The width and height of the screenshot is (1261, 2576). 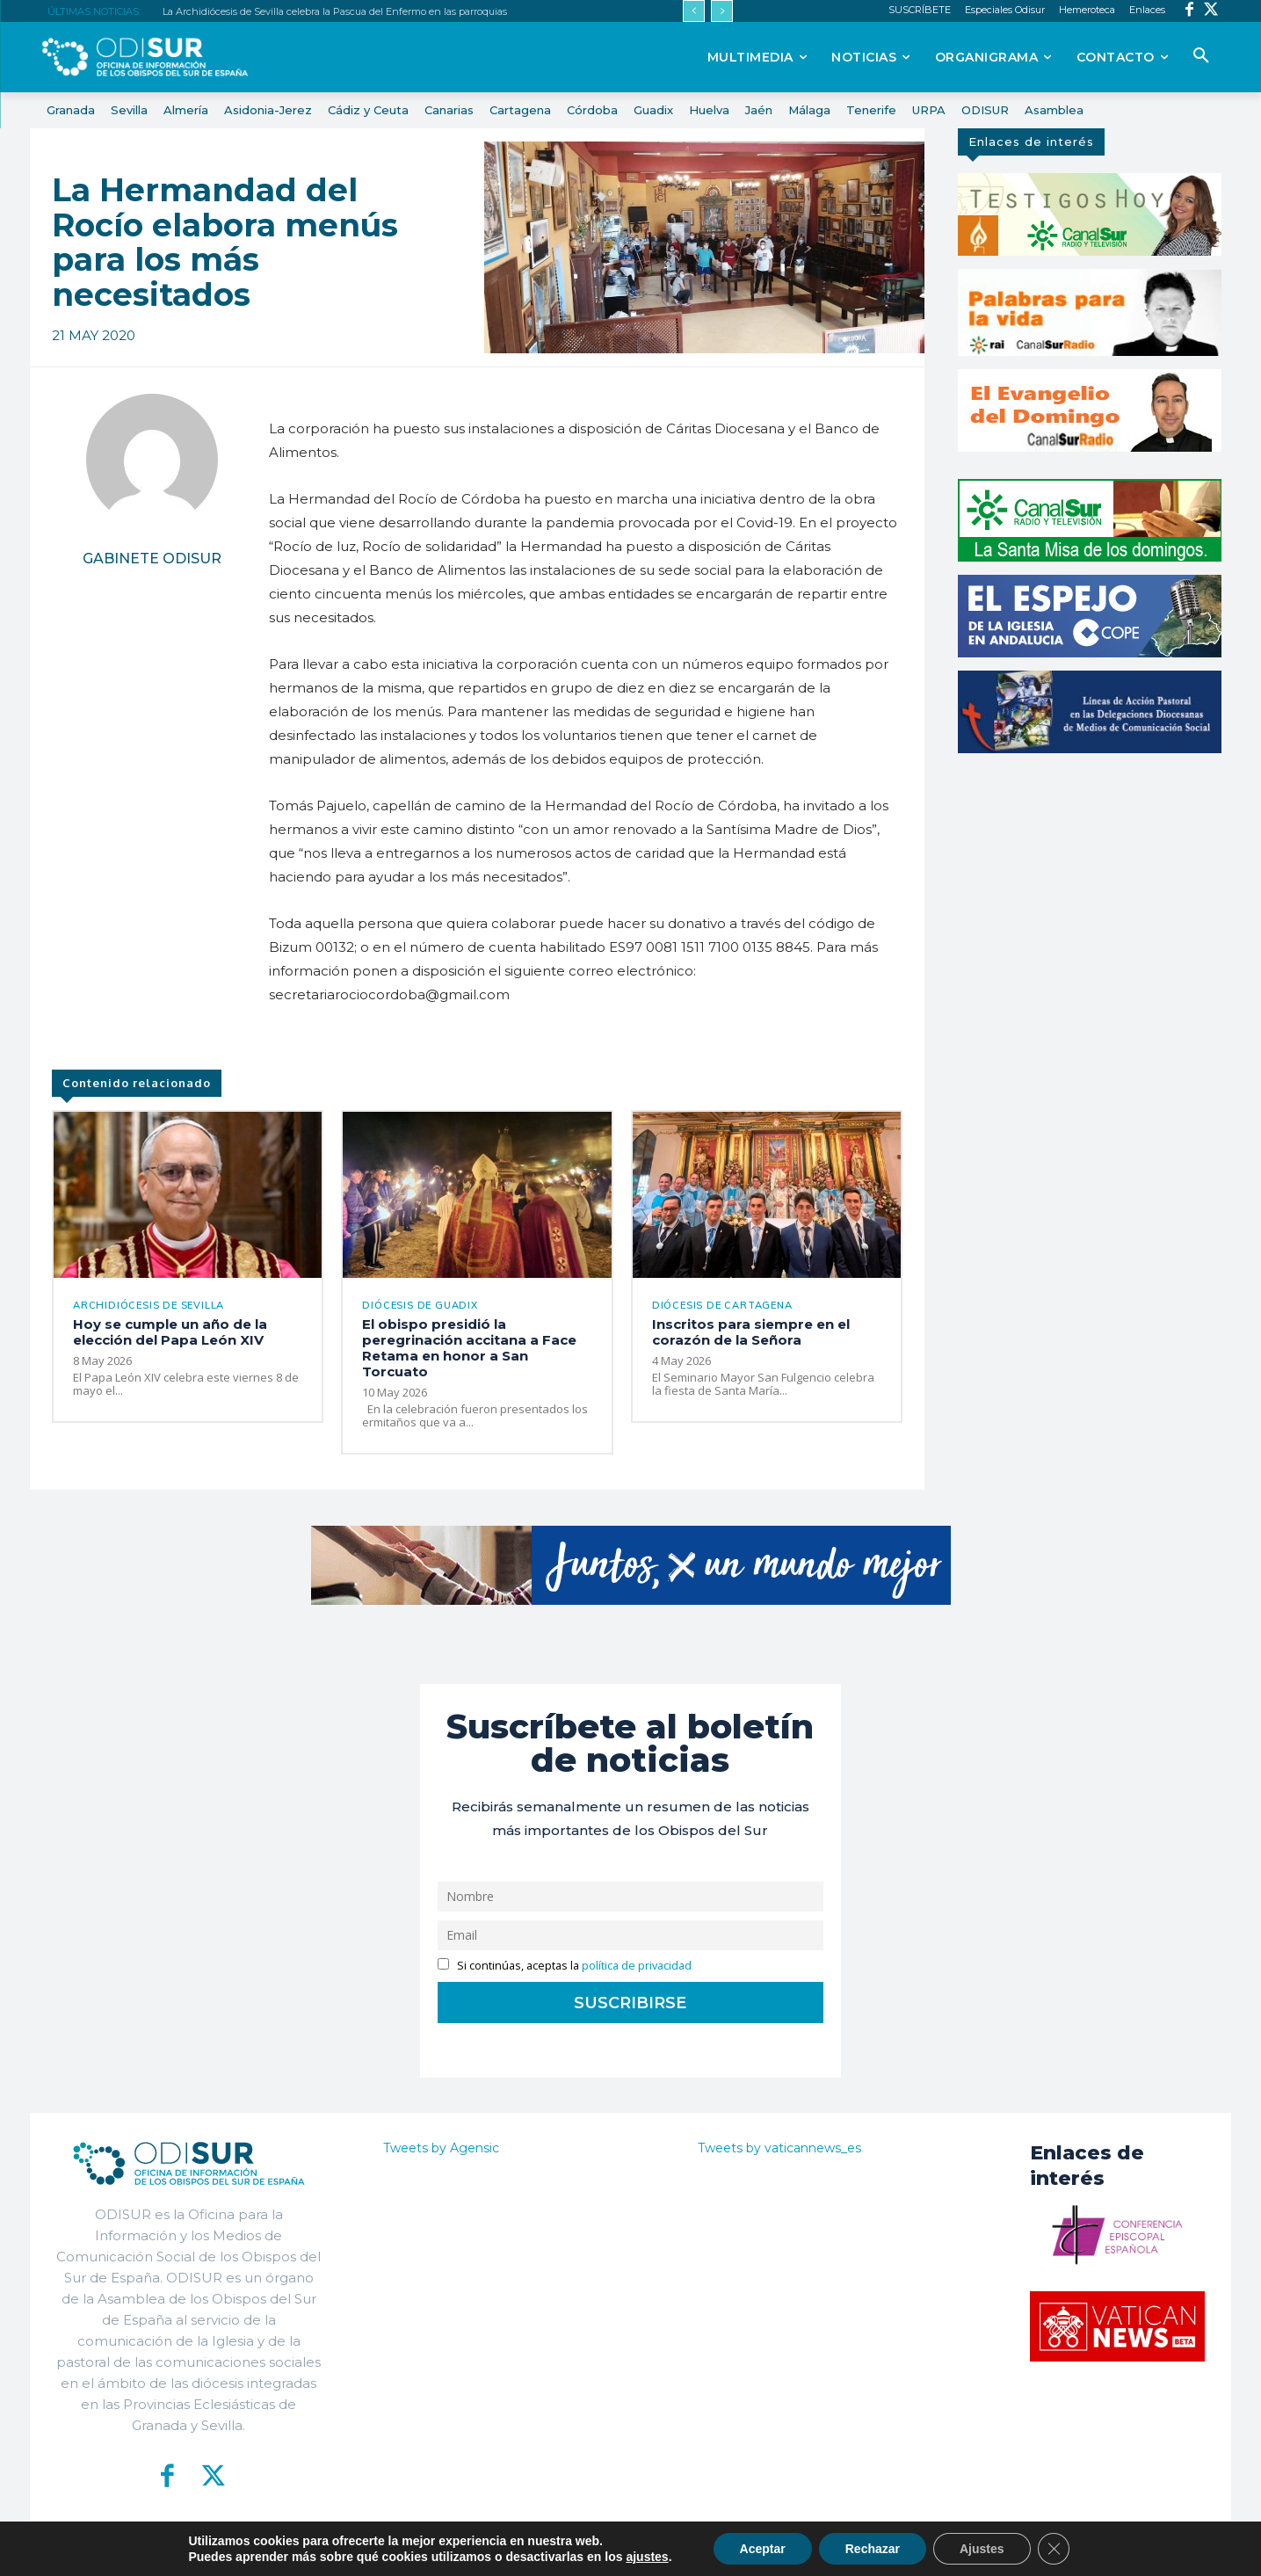 What do you see at coordinates (637, 1965) in the screenshot?
I see `política de privacidad` at bounding box center [637, 1965].